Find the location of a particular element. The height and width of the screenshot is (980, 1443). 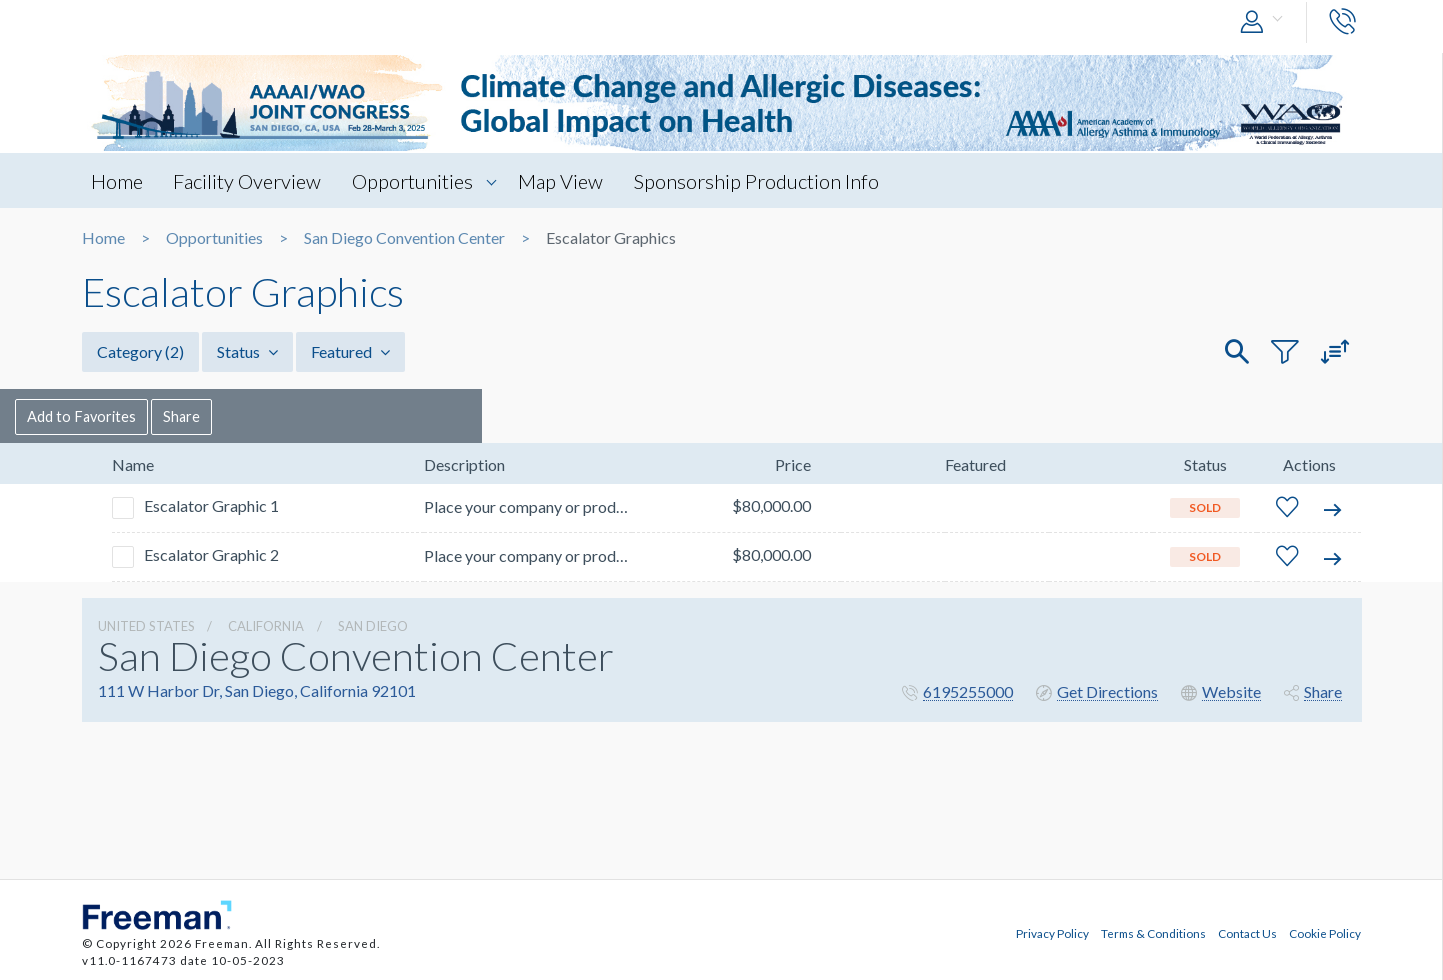

Cookie Policy is located at coordinates (1325, 933).